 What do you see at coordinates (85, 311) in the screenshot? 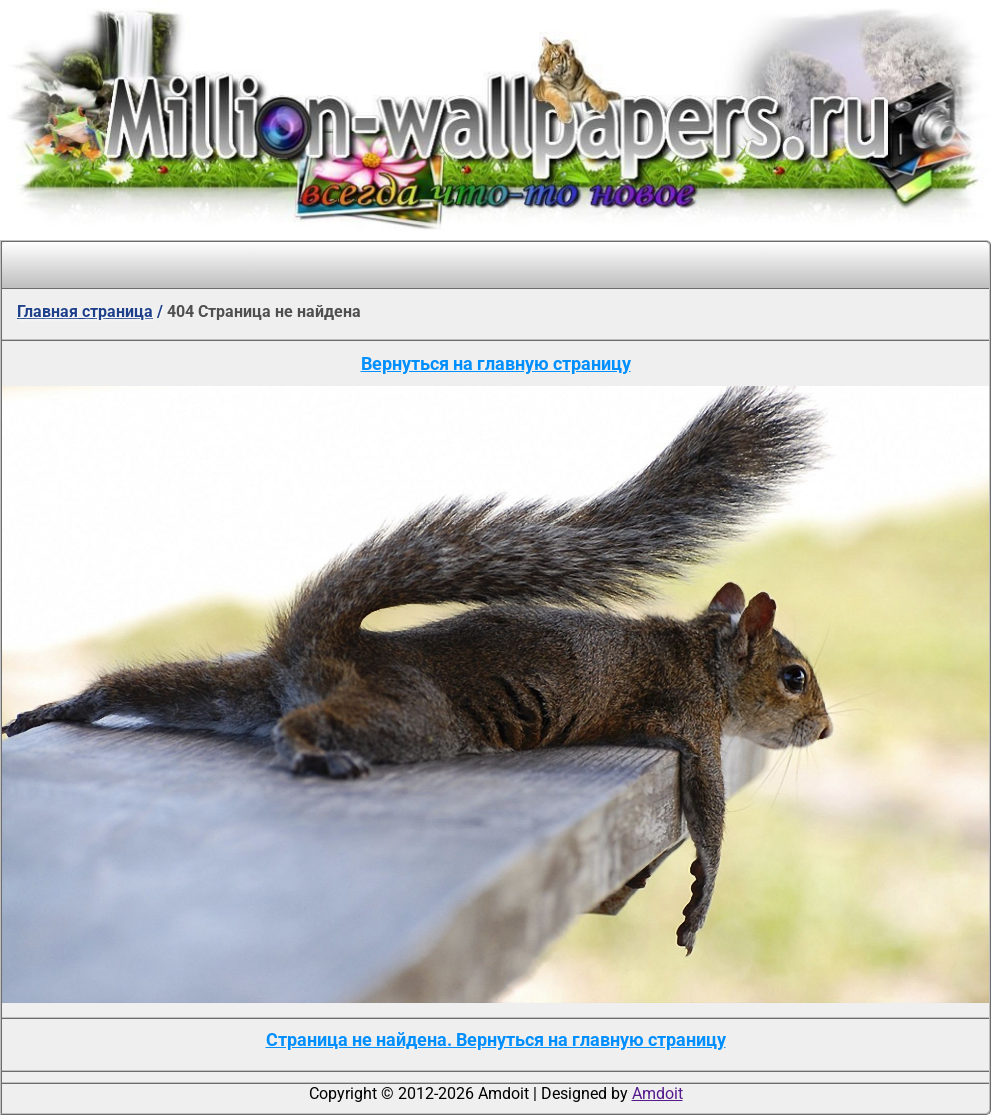
I see `Главная страница` at bounding box center [85, 311].